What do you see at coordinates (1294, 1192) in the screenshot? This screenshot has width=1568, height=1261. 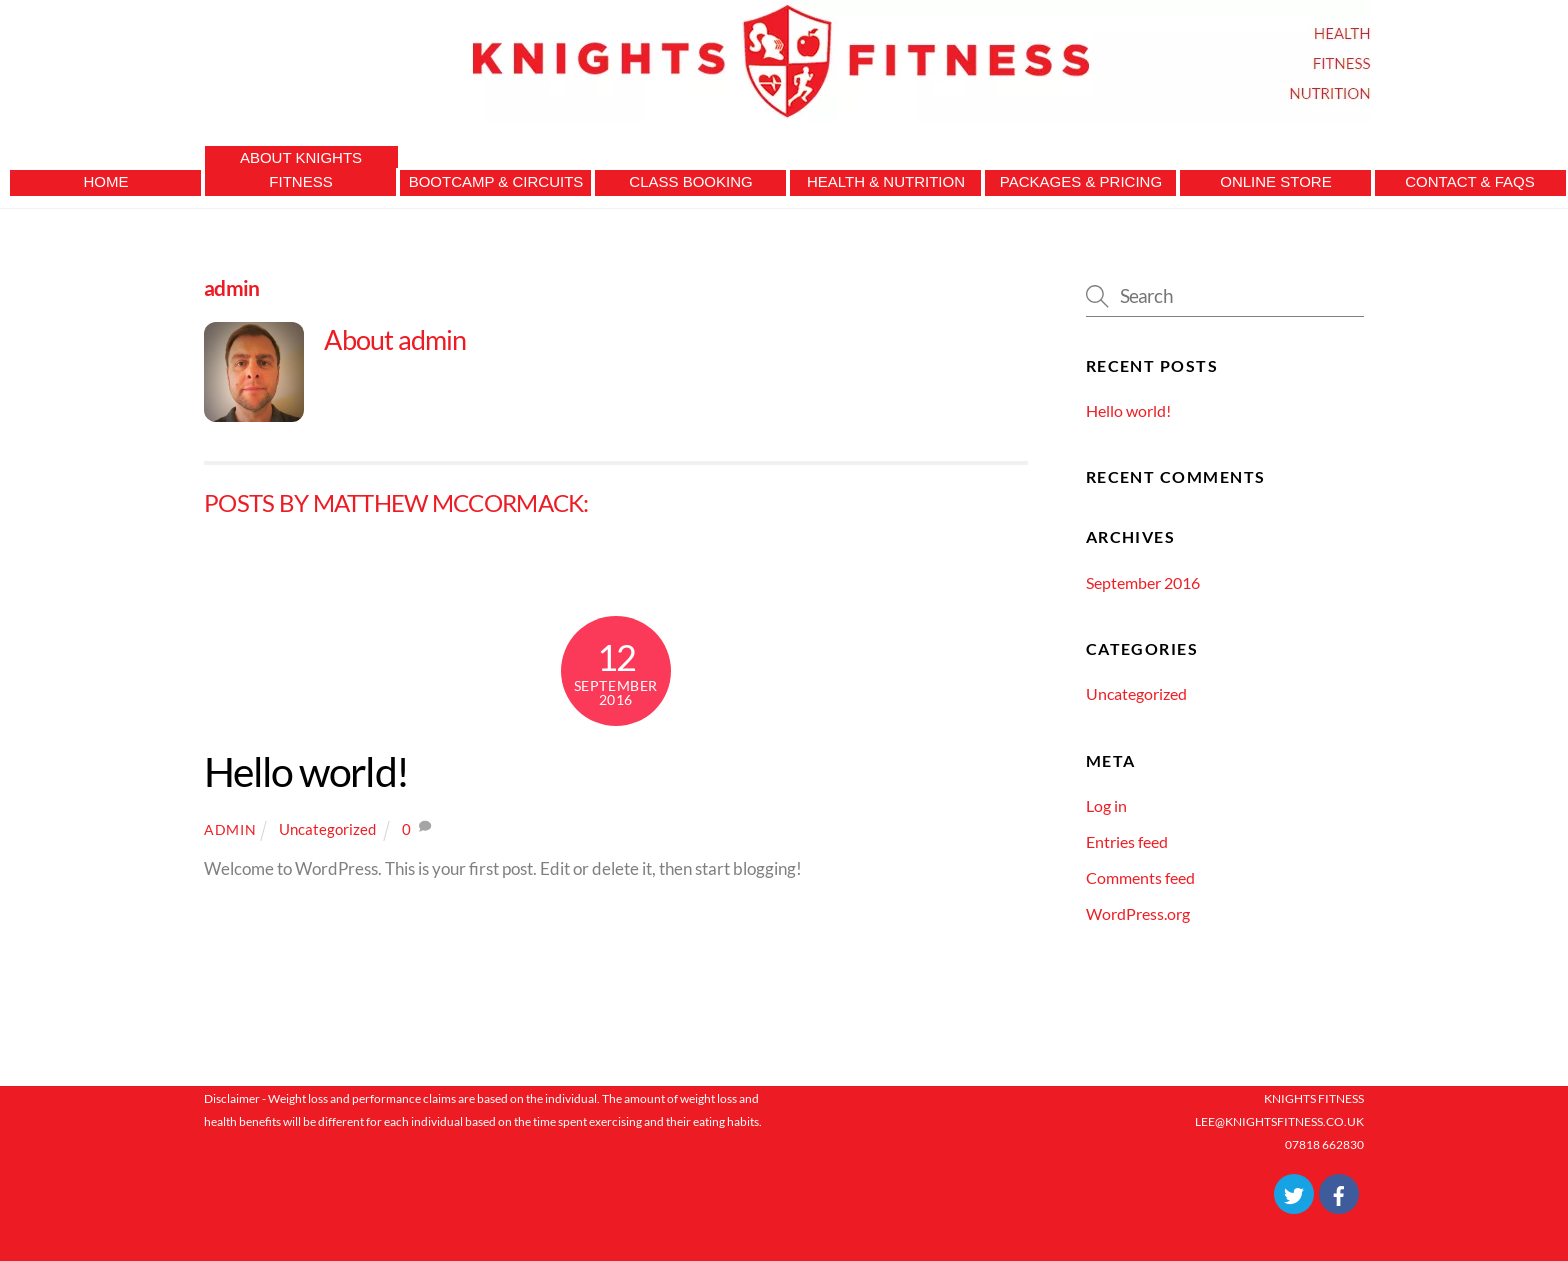 I see `[twitter]` at bounding box center [1294, 1192].